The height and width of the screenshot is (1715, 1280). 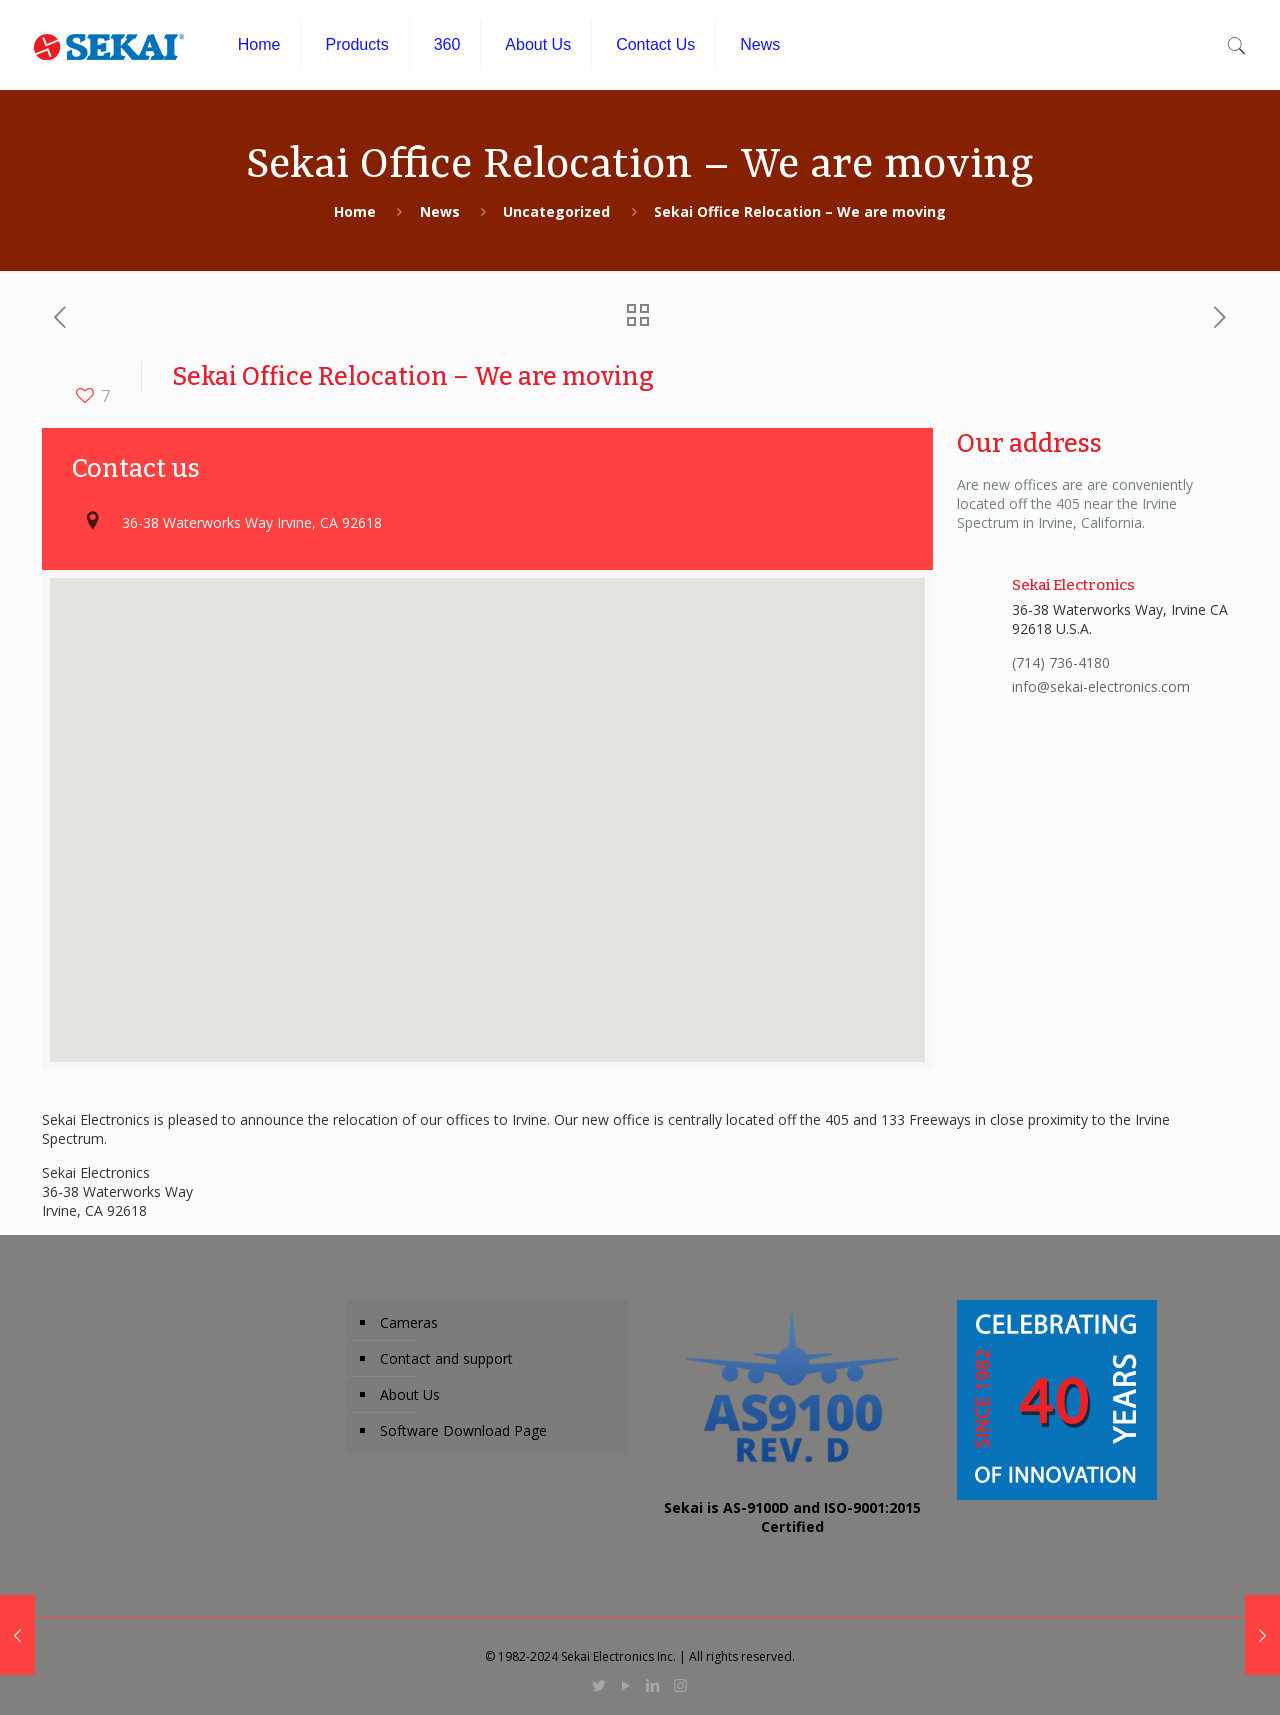 What do you see at coordinates (1101, 686) in the screenshot?
I see `info@sekai-electronics.com` at bounding box center [1101, 686].